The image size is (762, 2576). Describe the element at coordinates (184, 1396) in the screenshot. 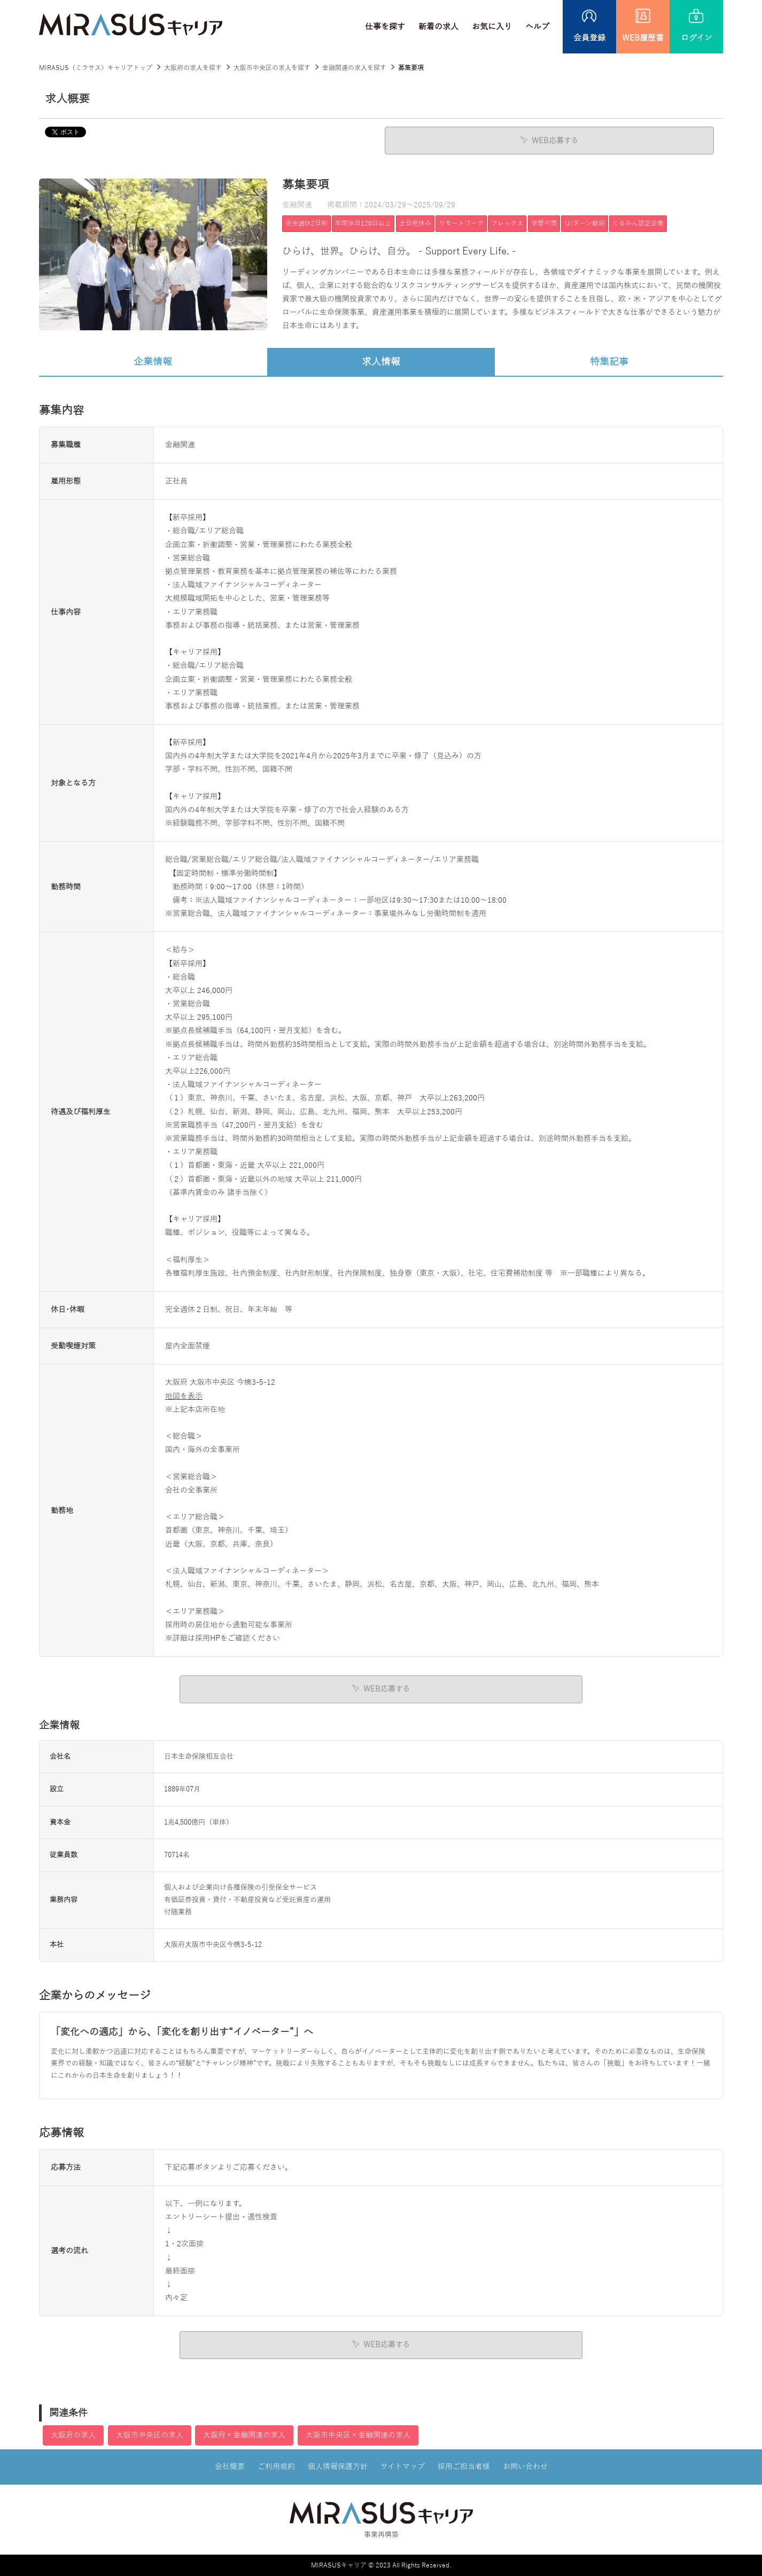

I see `地図を表示` at that location.